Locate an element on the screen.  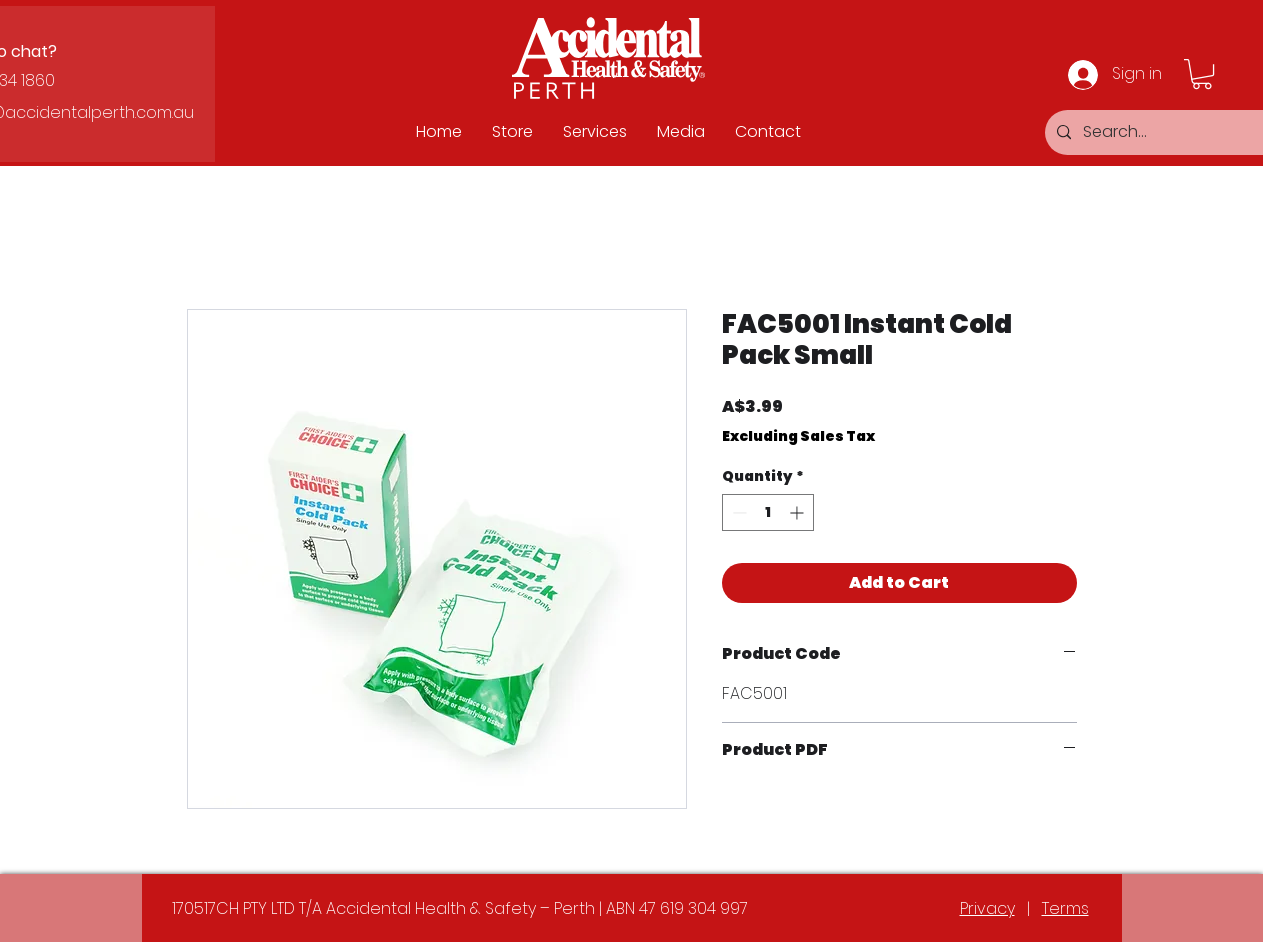
[Increment] is located at coordinates (798, 512).